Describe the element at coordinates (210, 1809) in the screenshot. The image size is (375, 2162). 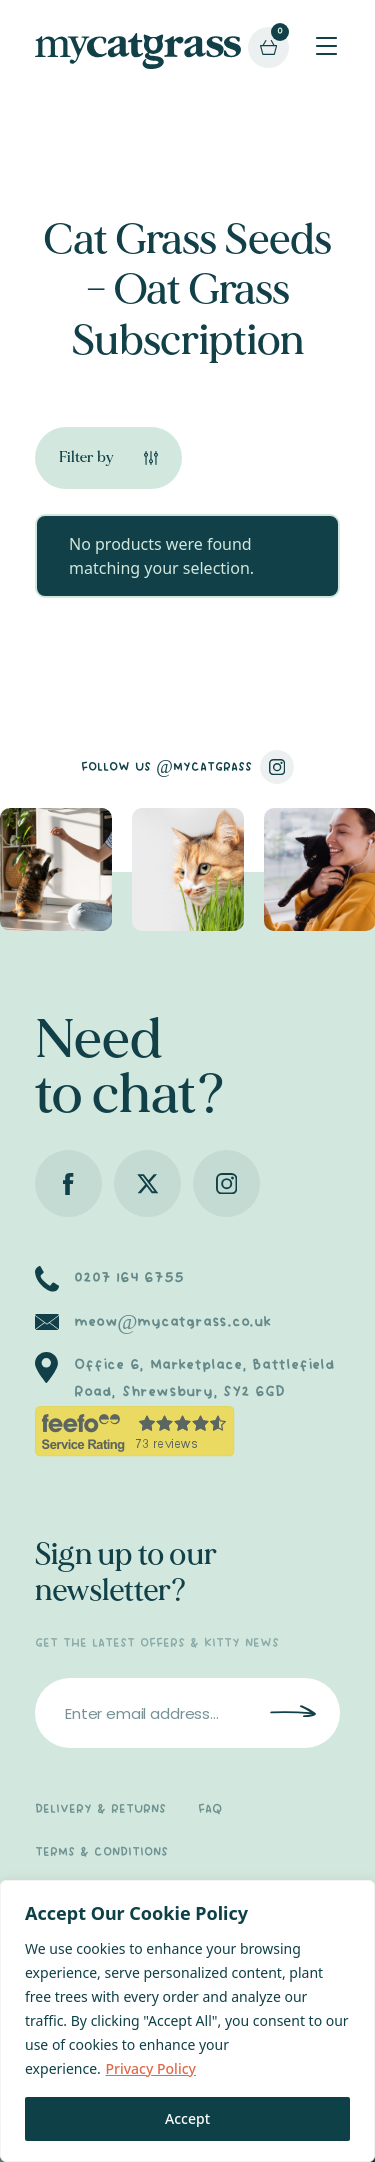
I see `FAQ` at that location.